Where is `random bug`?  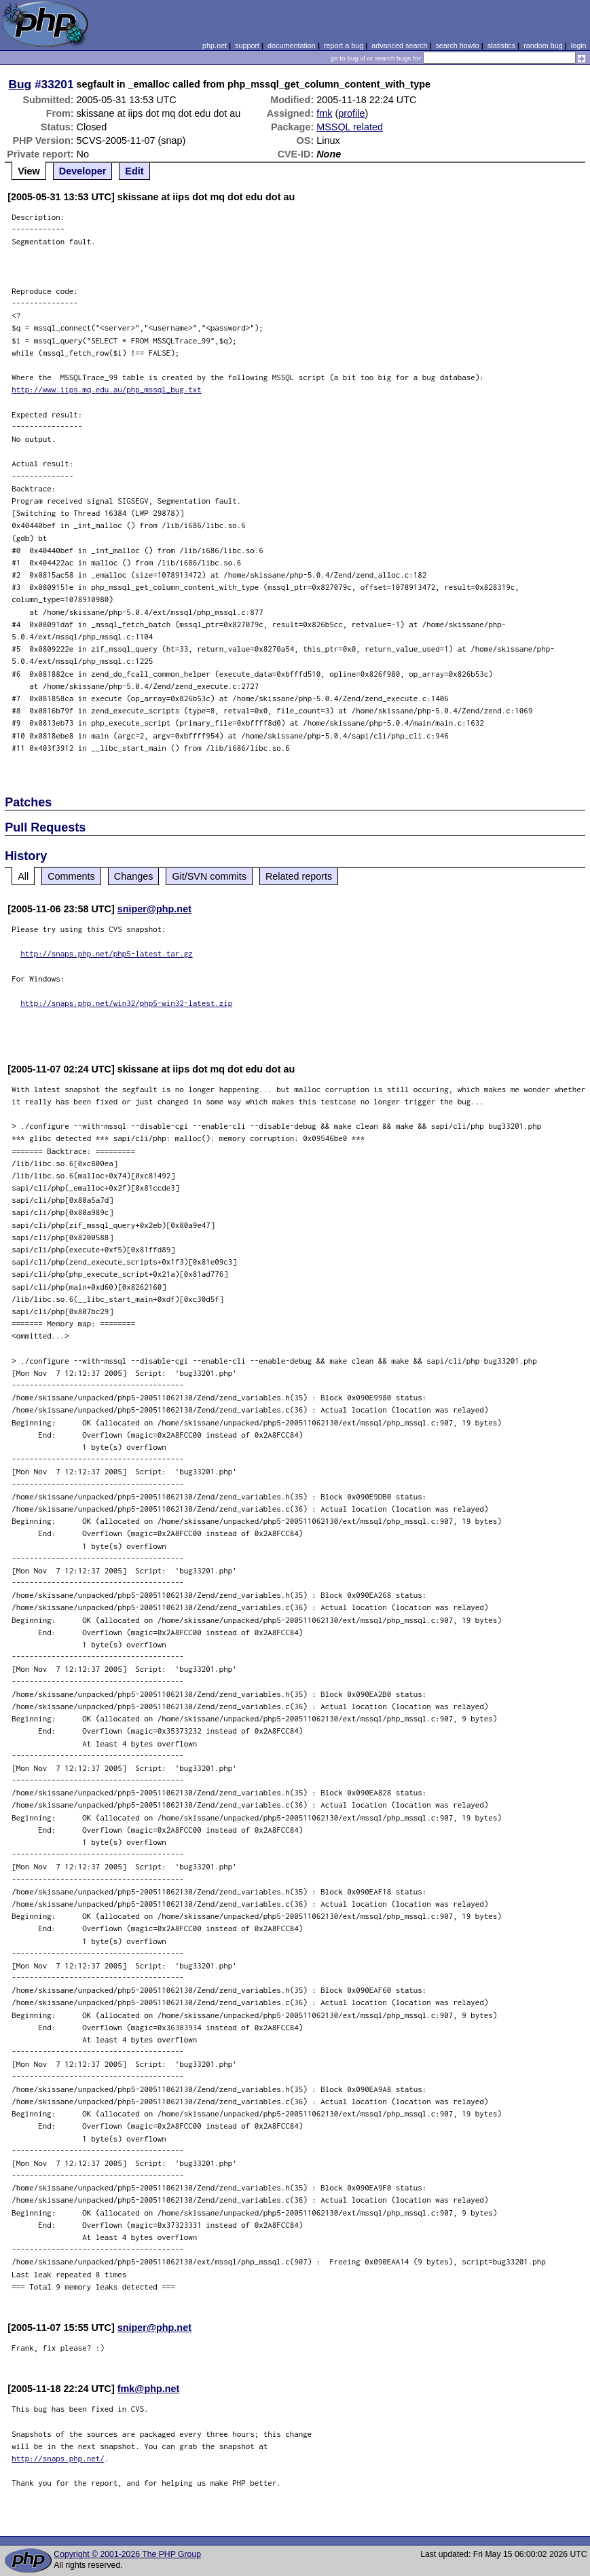
random bug is located at coordinates (543, 45).